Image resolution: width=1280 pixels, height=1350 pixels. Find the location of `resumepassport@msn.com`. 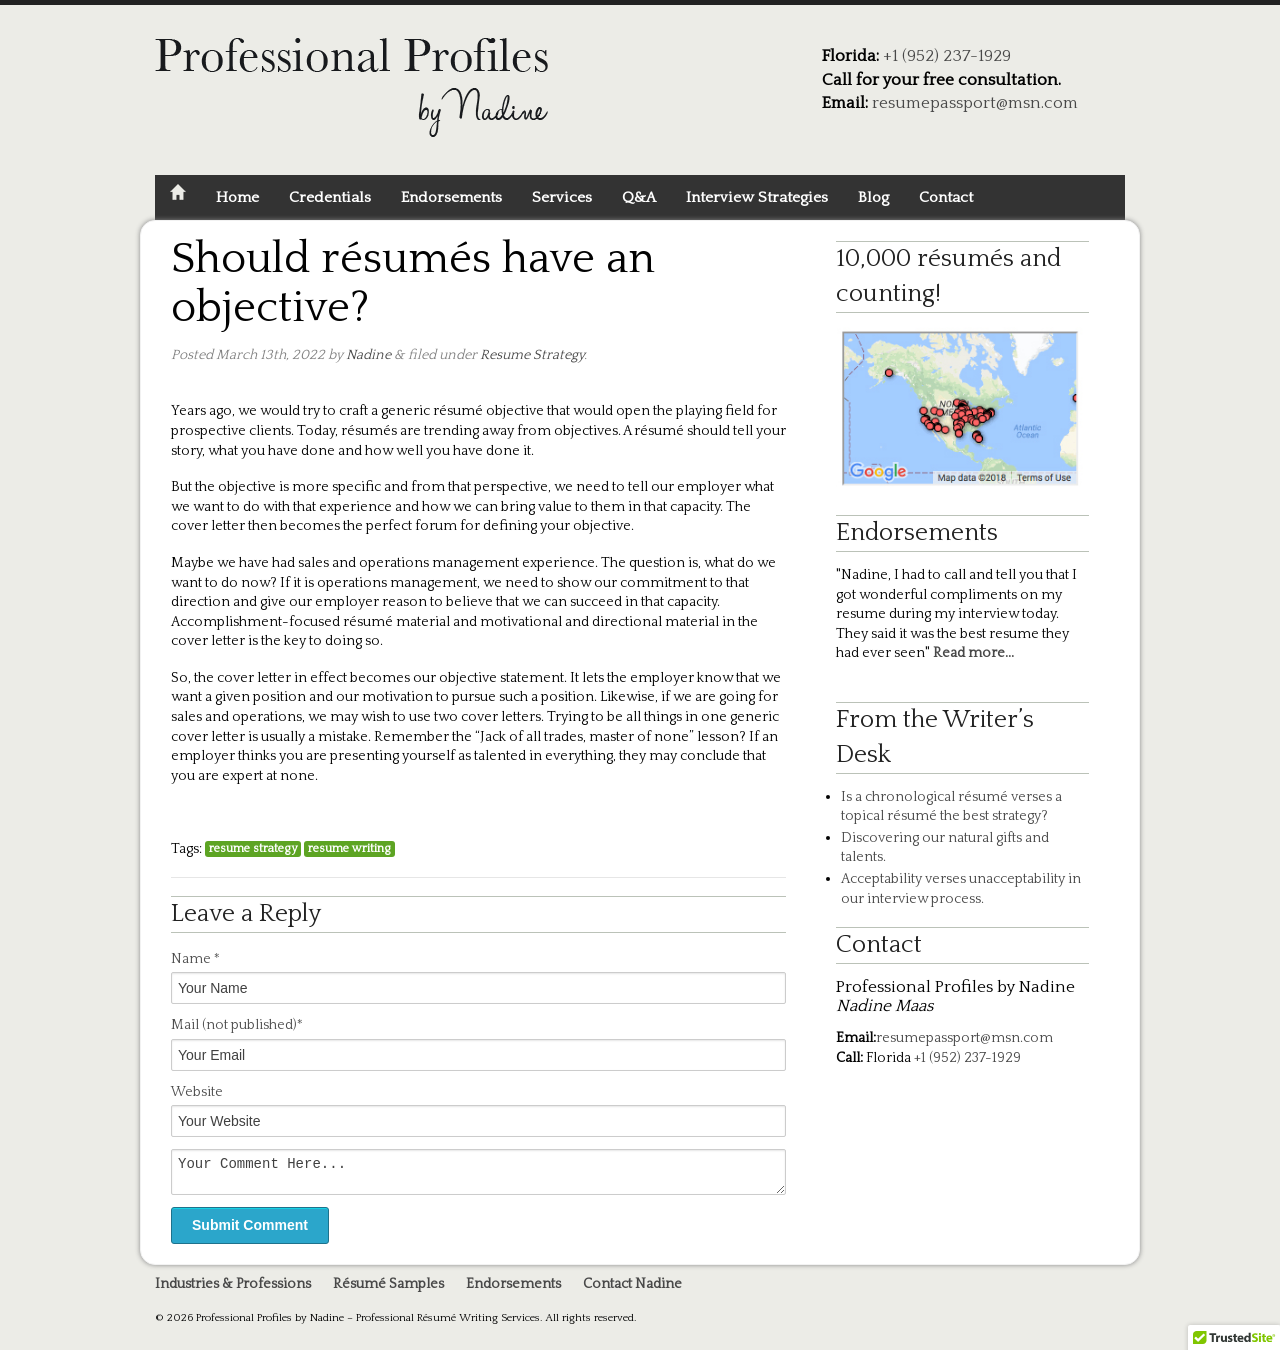

resumepassport@msn.com is located at coordinates (975, 103).